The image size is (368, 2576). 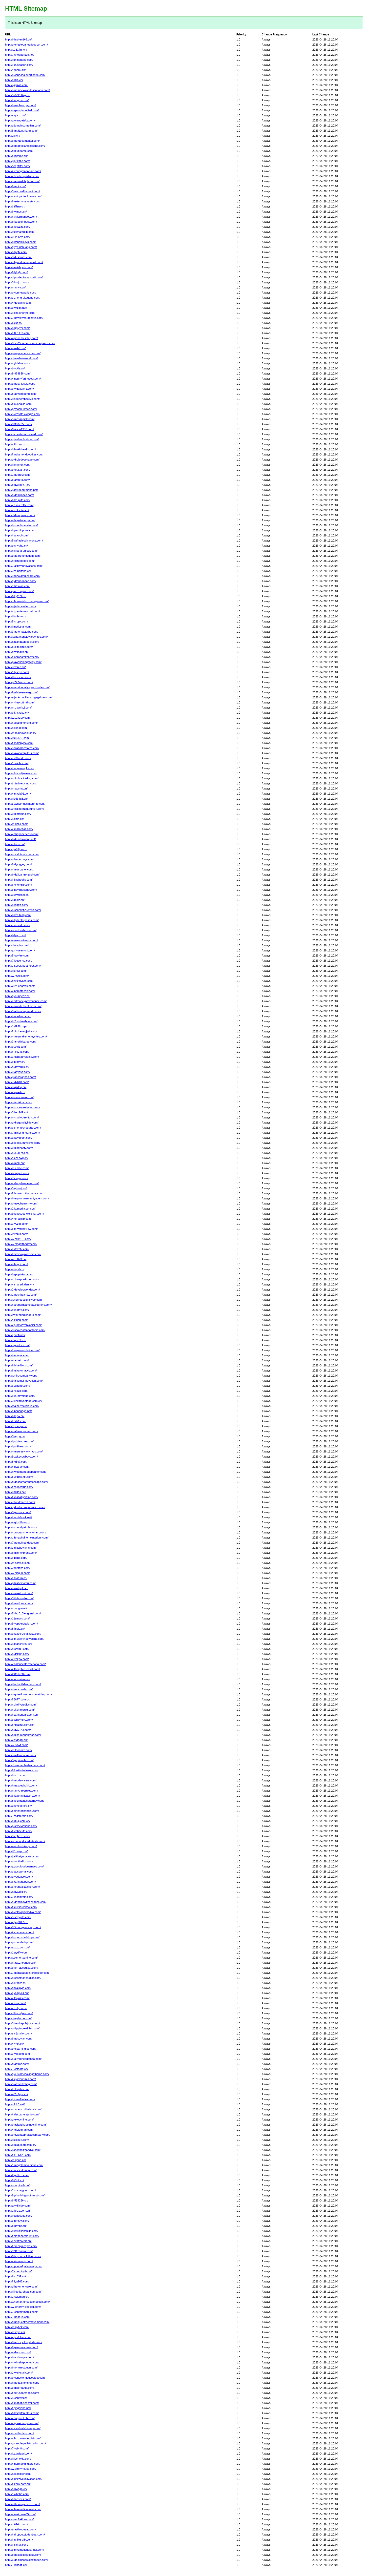 I want to click on http://k.dropoutstudentloan.com/, so click(x=25, y=2534).